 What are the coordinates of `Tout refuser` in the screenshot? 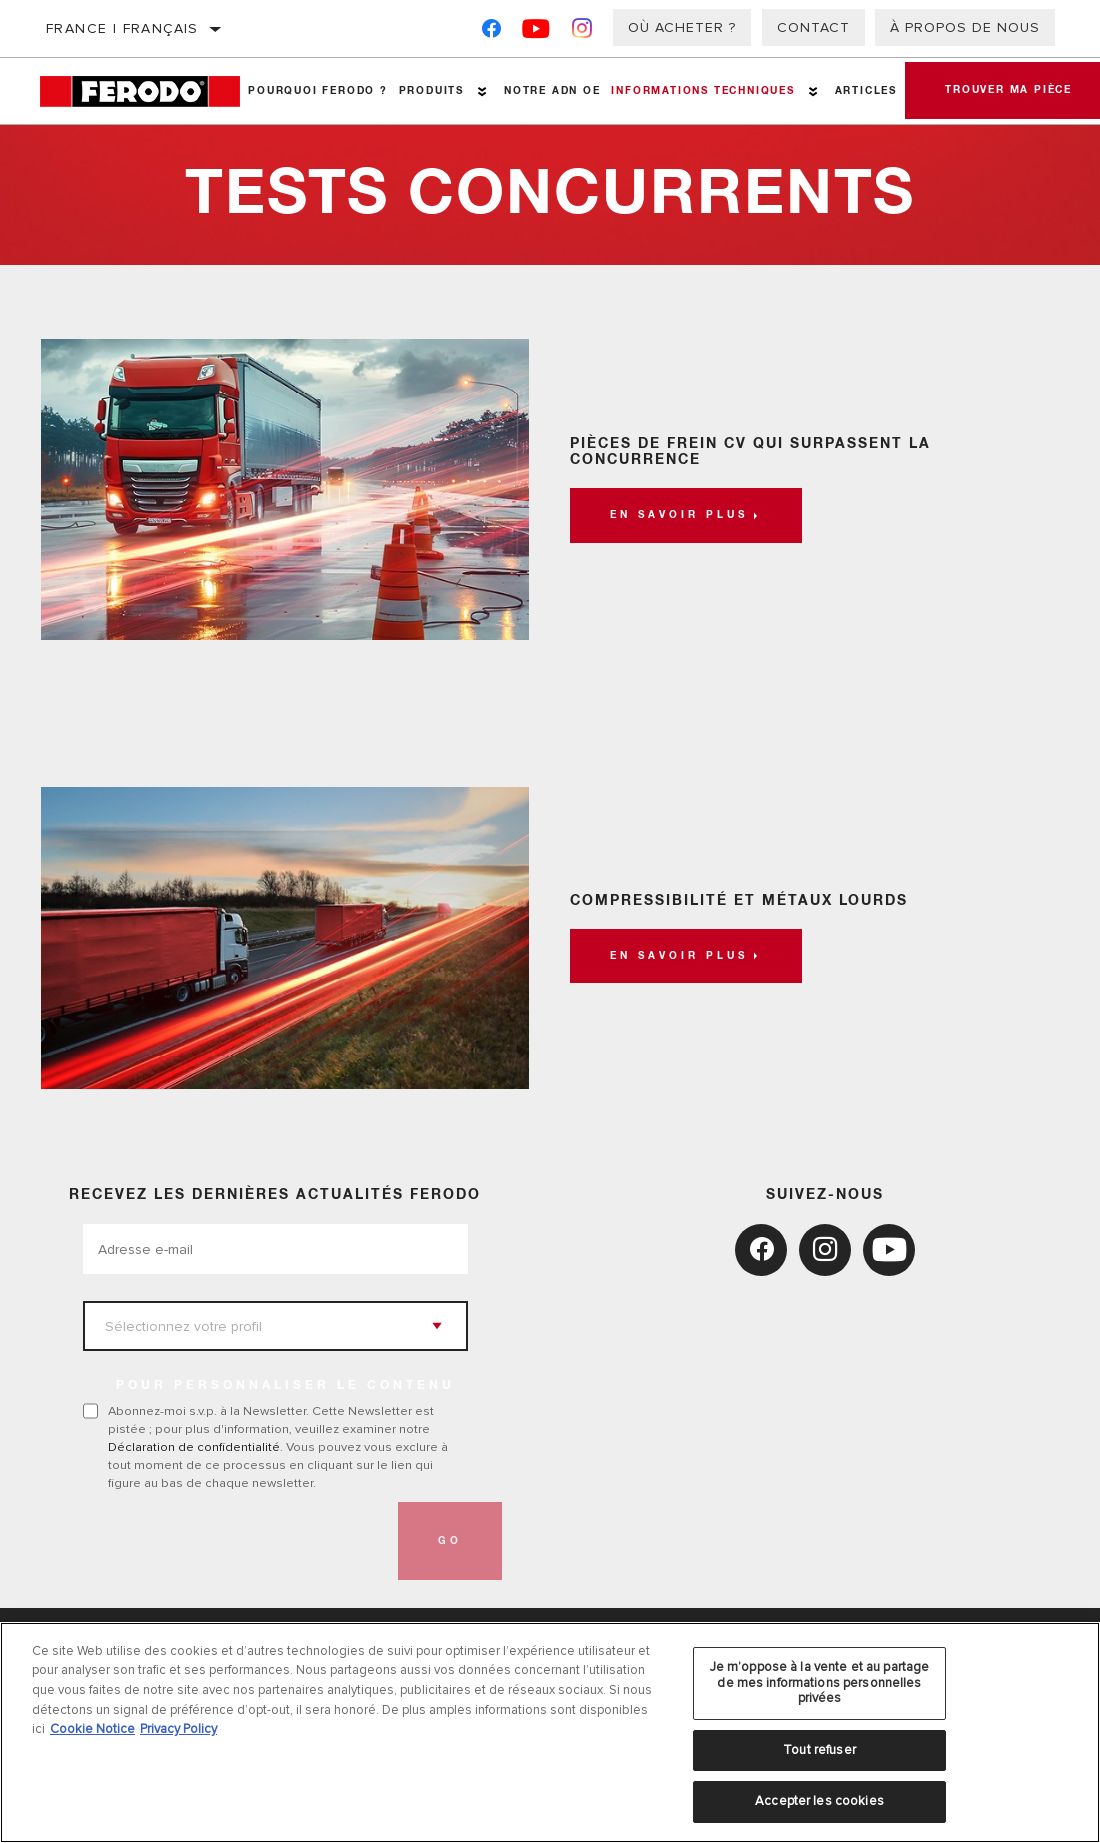 It's located at (819, 1750).